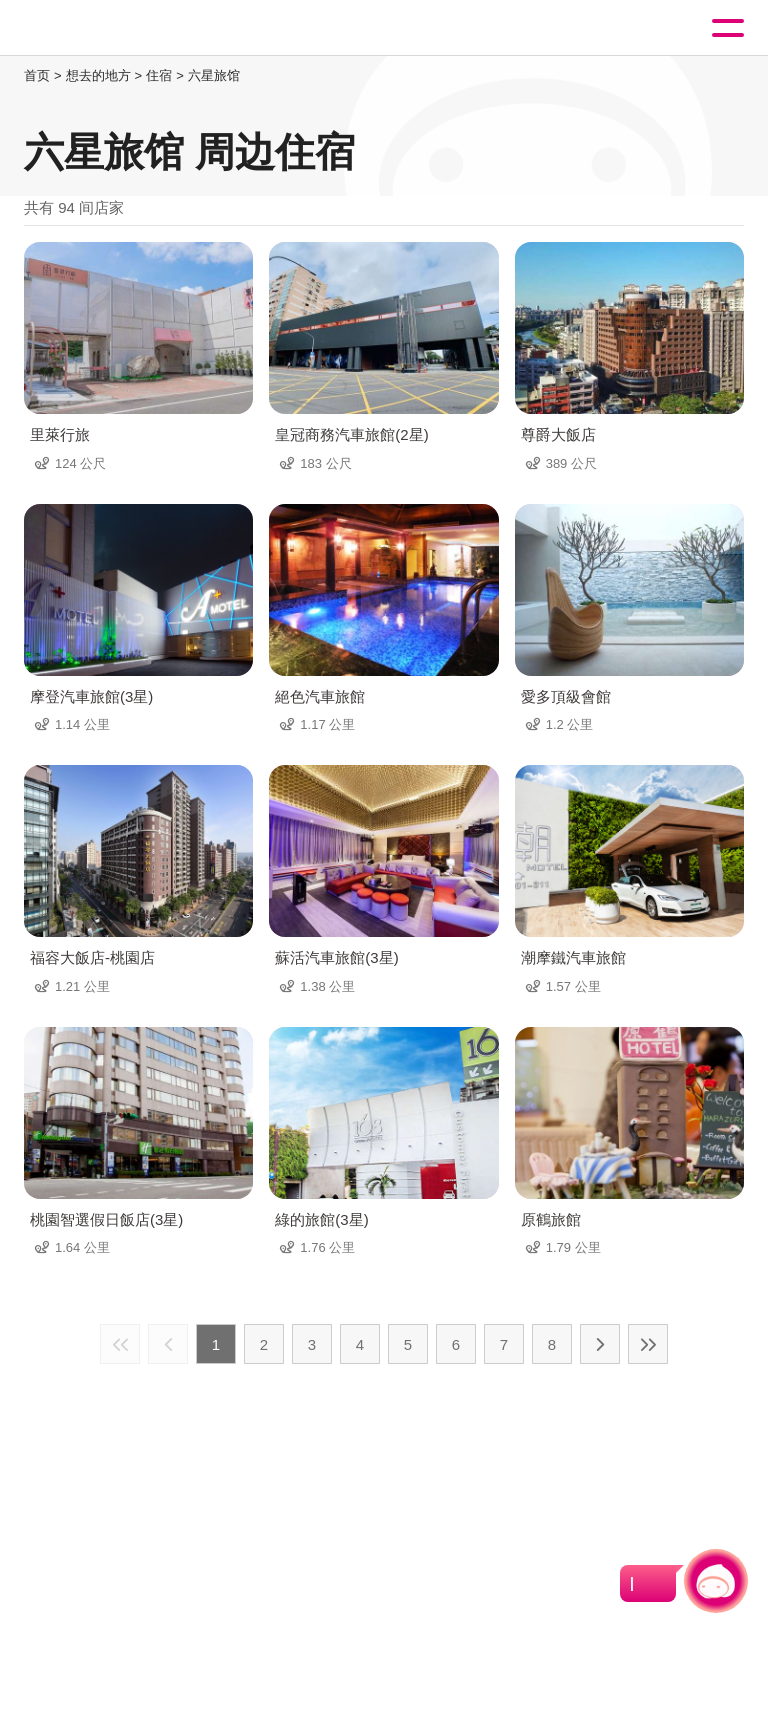 Image resolution: width=768 pixels, height=1709 pixels. I want to click on 上一页, so click(168, 1344).